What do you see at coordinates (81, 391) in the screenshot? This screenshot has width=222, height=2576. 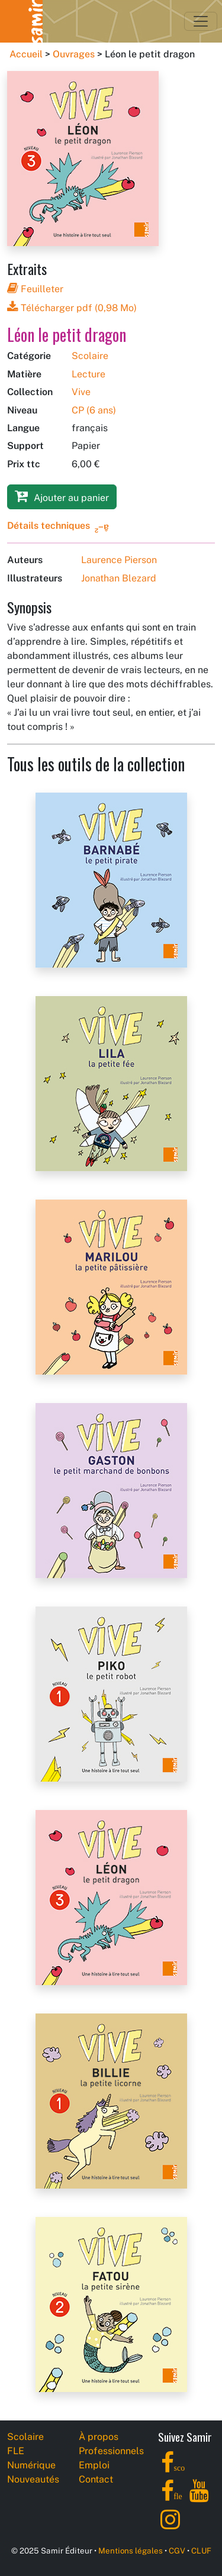 I see `Vive` at bounding box center [81, 391].